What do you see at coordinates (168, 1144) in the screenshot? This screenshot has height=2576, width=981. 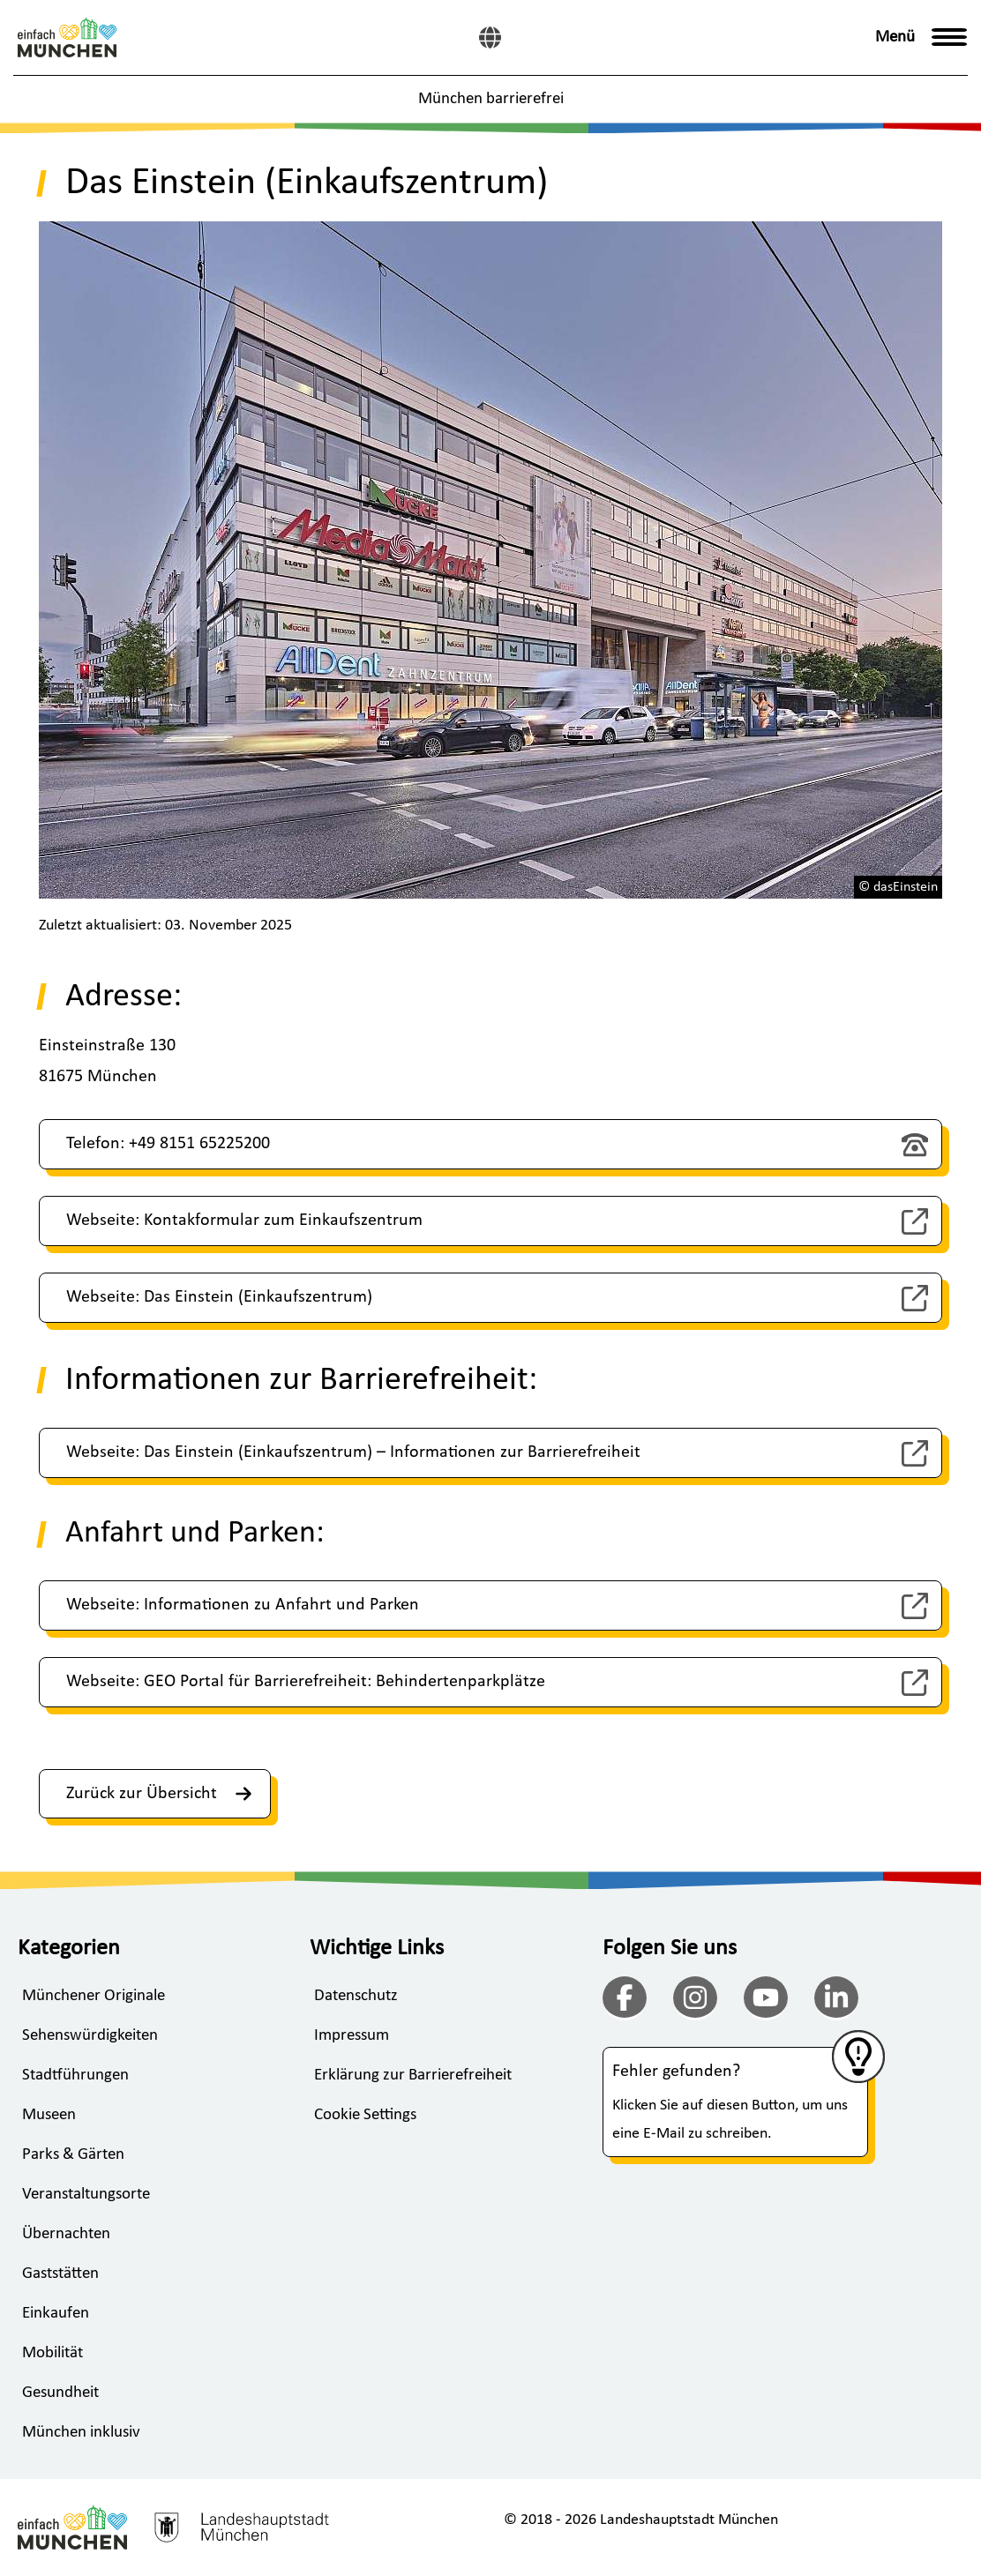 I see `Telefon: +49 8151 65225200` at bounding box center [168, 1144].